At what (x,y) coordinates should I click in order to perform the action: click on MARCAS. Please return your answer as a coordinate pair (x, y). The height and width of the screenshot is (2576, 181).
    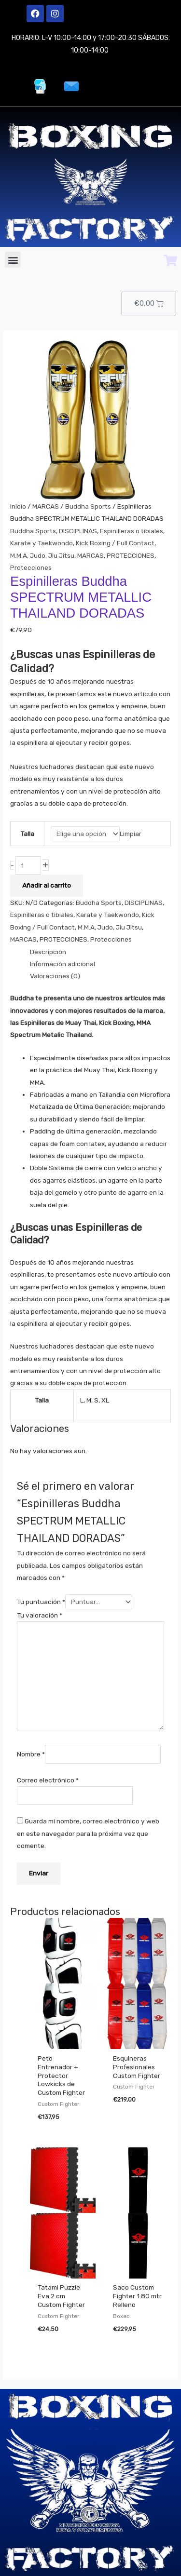
    Looking at the image, I should click on (45, 506).